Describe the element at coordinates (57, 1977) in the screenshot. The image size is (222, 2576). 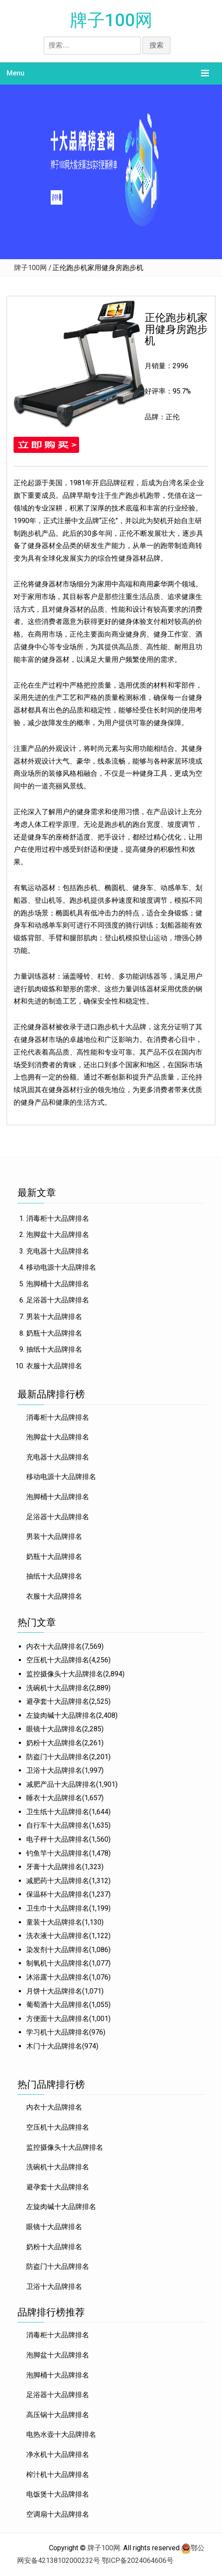
I see `沐浴露十大品牌排名` at that location.